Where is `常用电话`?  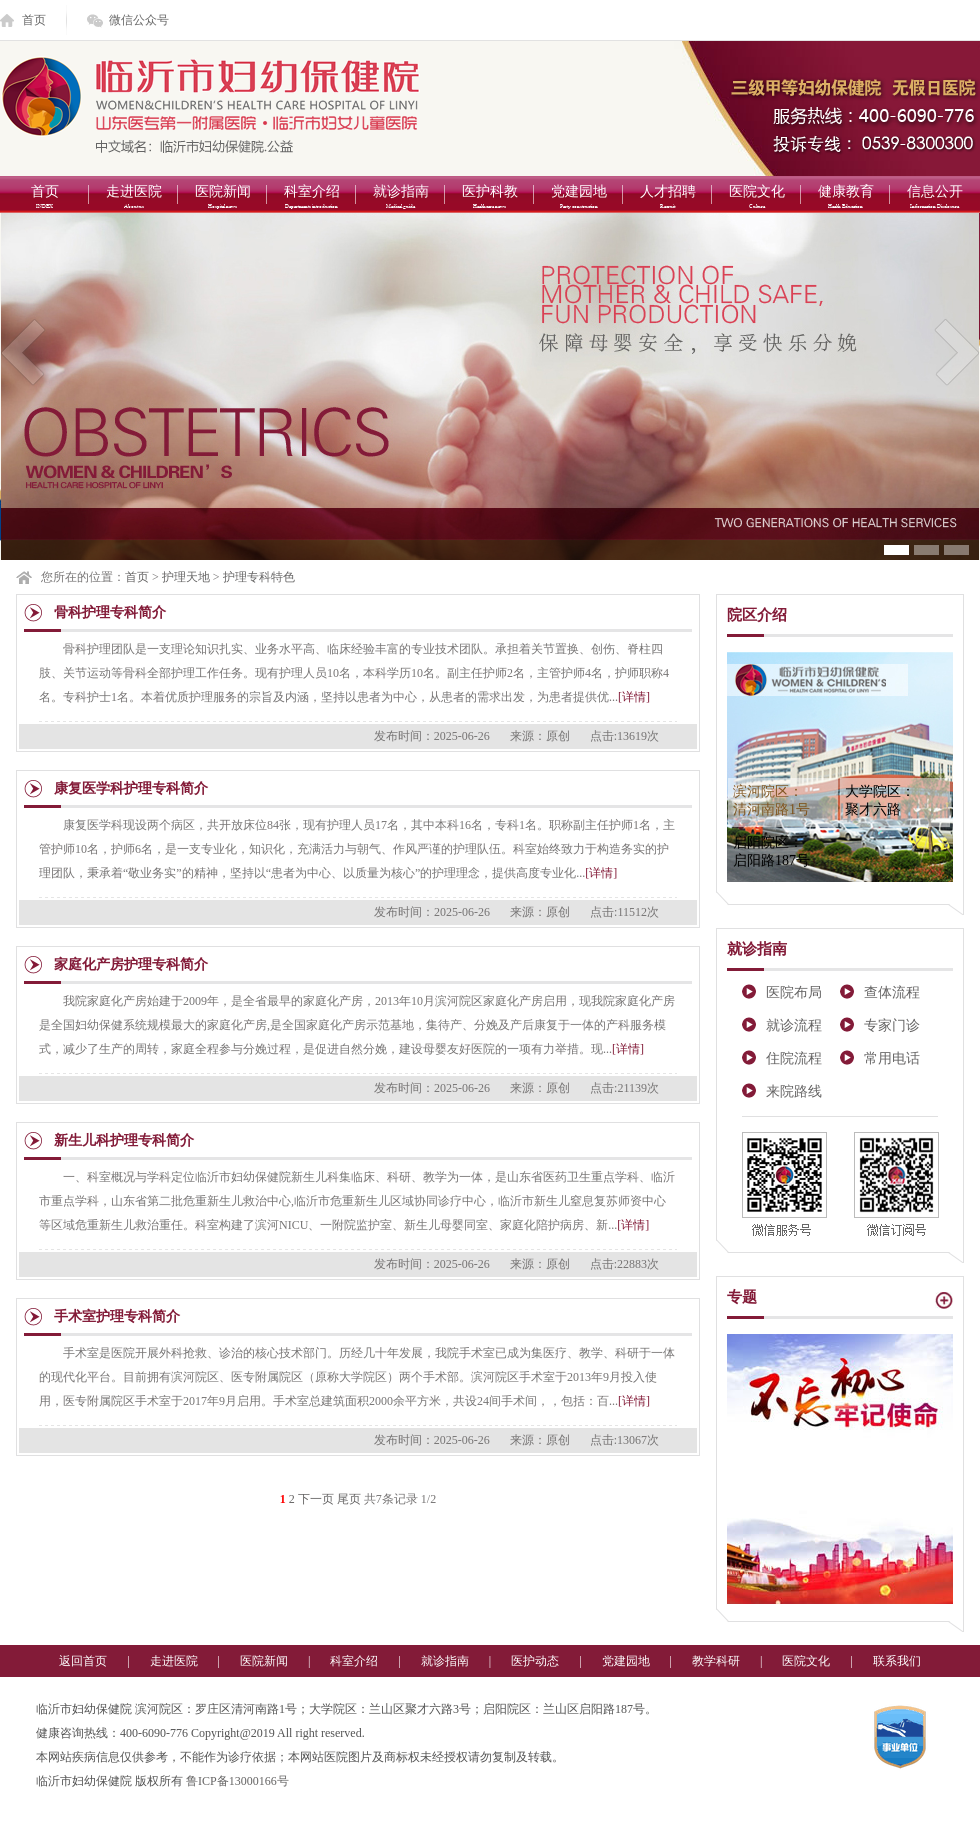 常用电话 is located at coordinates (892, 1058).